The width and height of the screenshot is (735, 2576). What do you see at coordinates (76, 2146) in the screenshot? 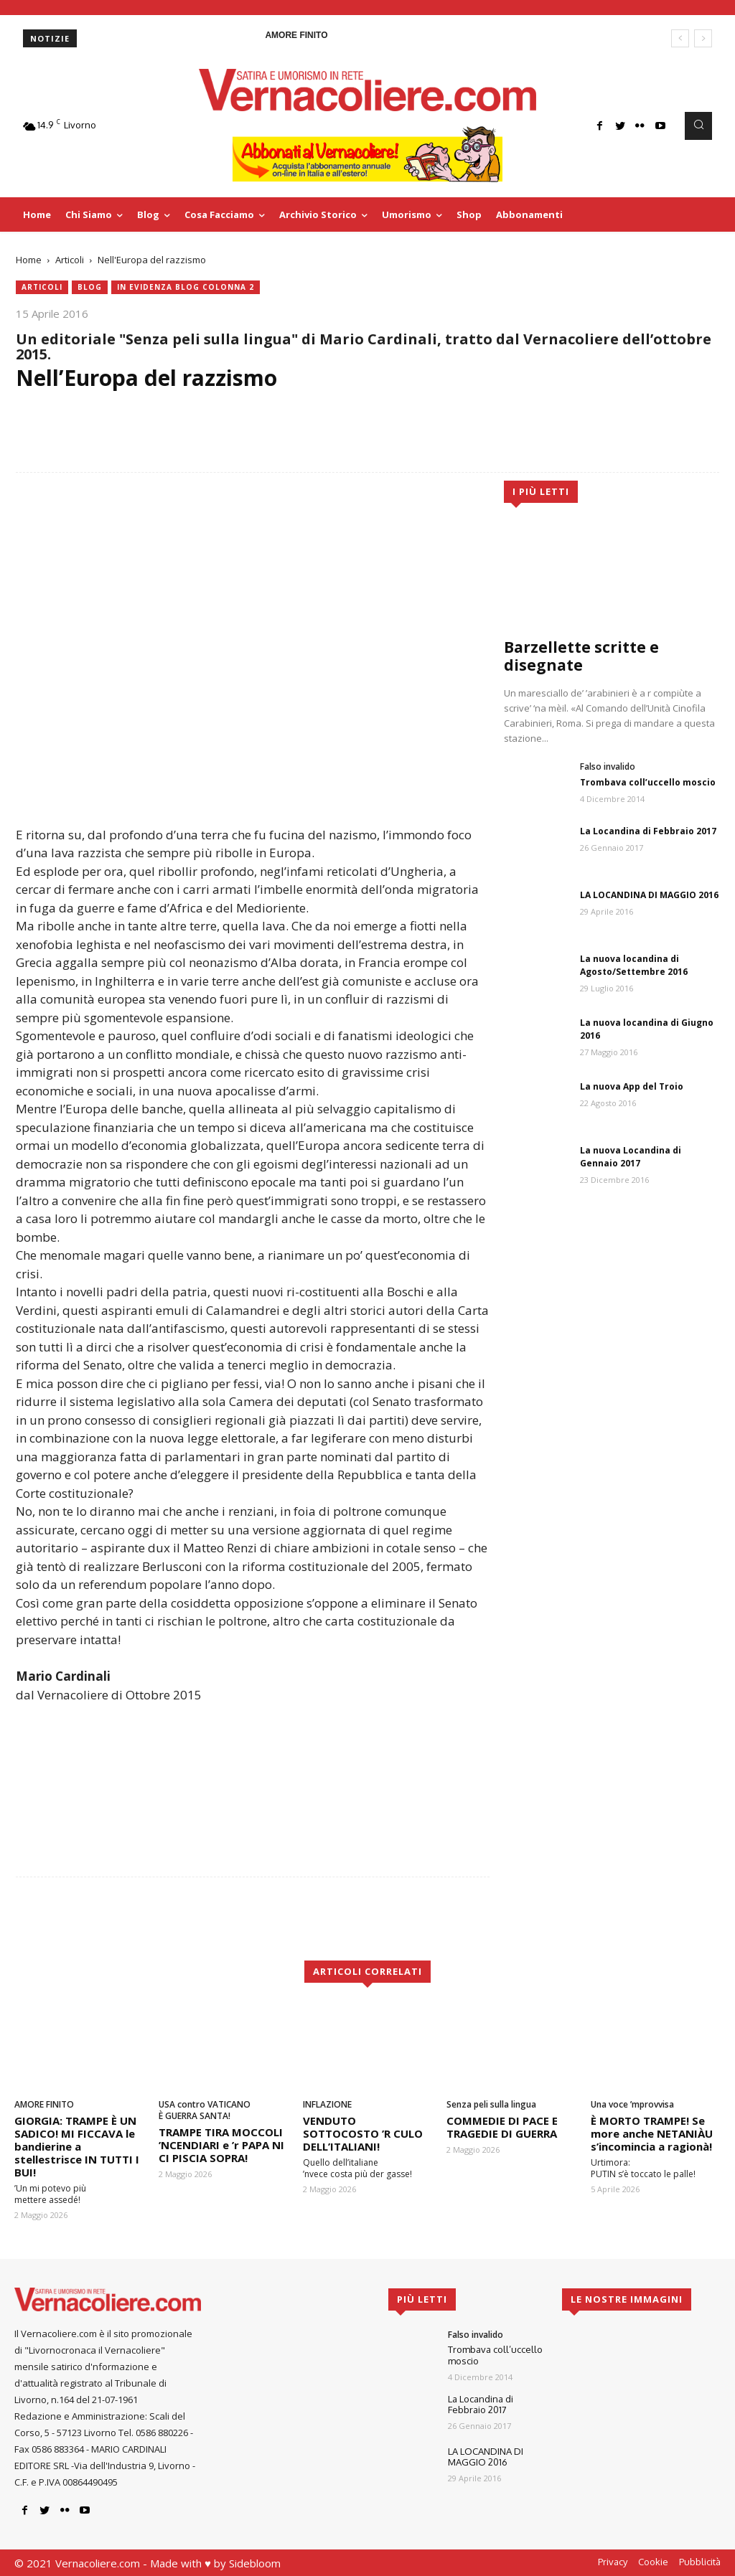
I see `GIORGIA: TRAMPE È UN SADICO! MI FICCAVA le bandierine a stellestrisce IN TUTTI I BUI!` at bounding box center [76, 2146].